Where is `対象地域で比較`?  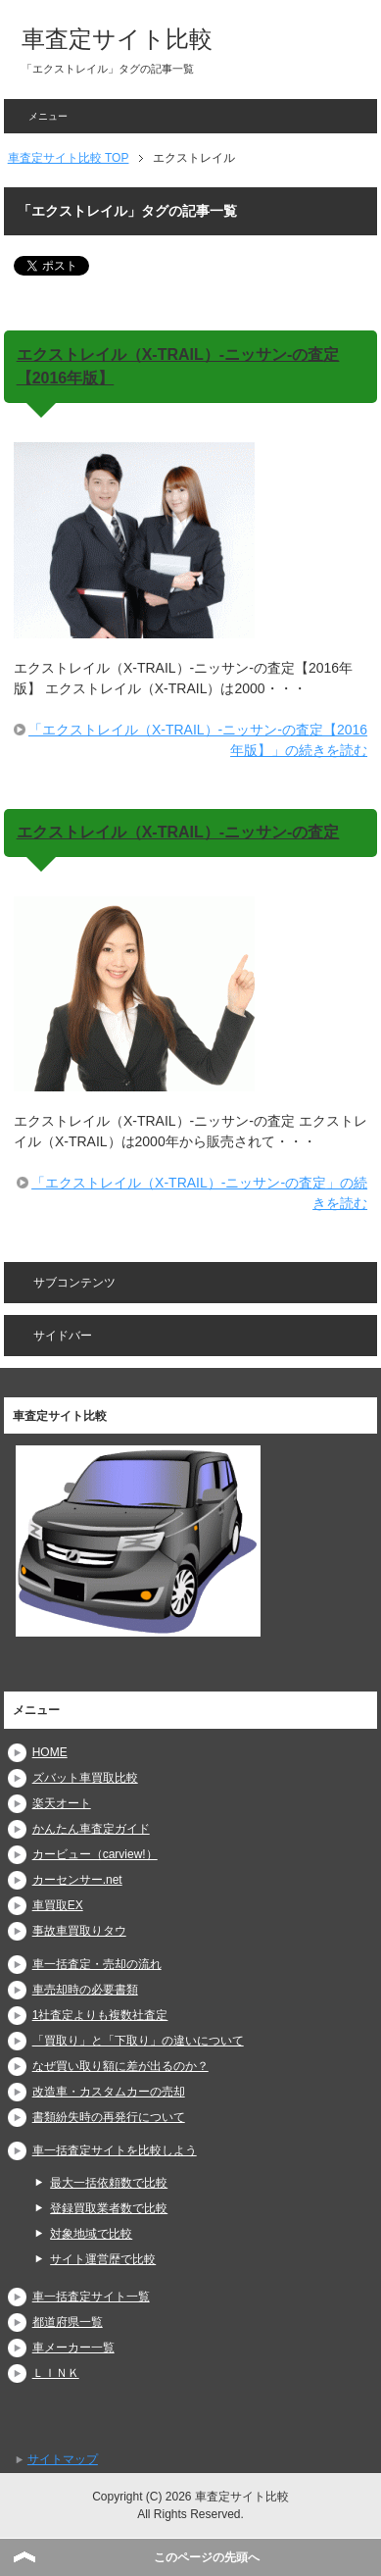 対象地域で比較 is located at coordinates (91, 2234).